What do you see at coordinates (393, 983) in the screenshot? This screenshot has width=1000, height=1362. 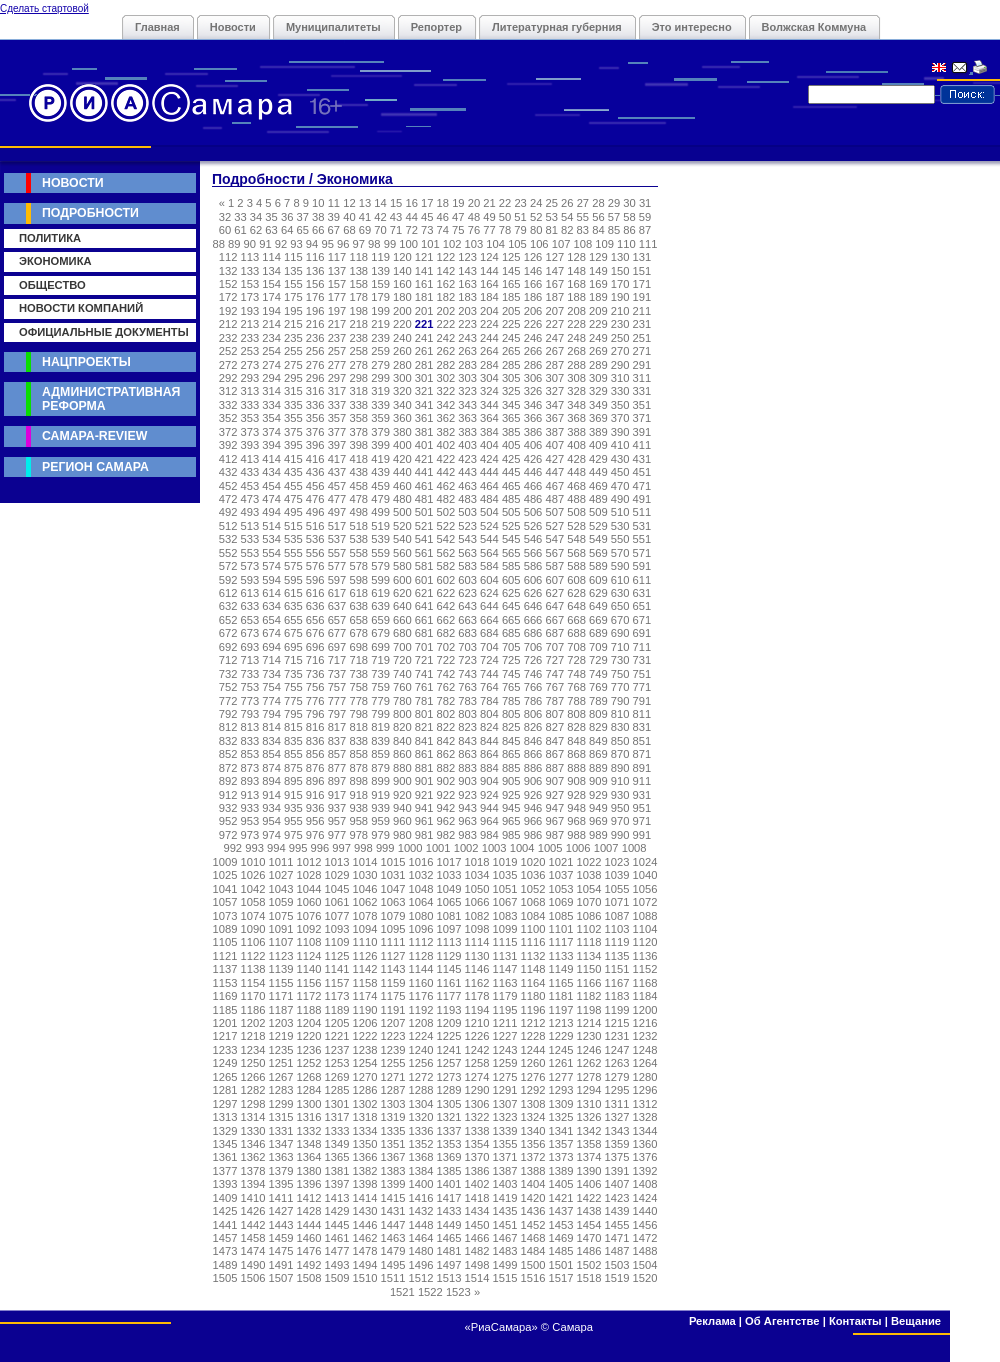 I see `1159` at bounding box center [393, 983].